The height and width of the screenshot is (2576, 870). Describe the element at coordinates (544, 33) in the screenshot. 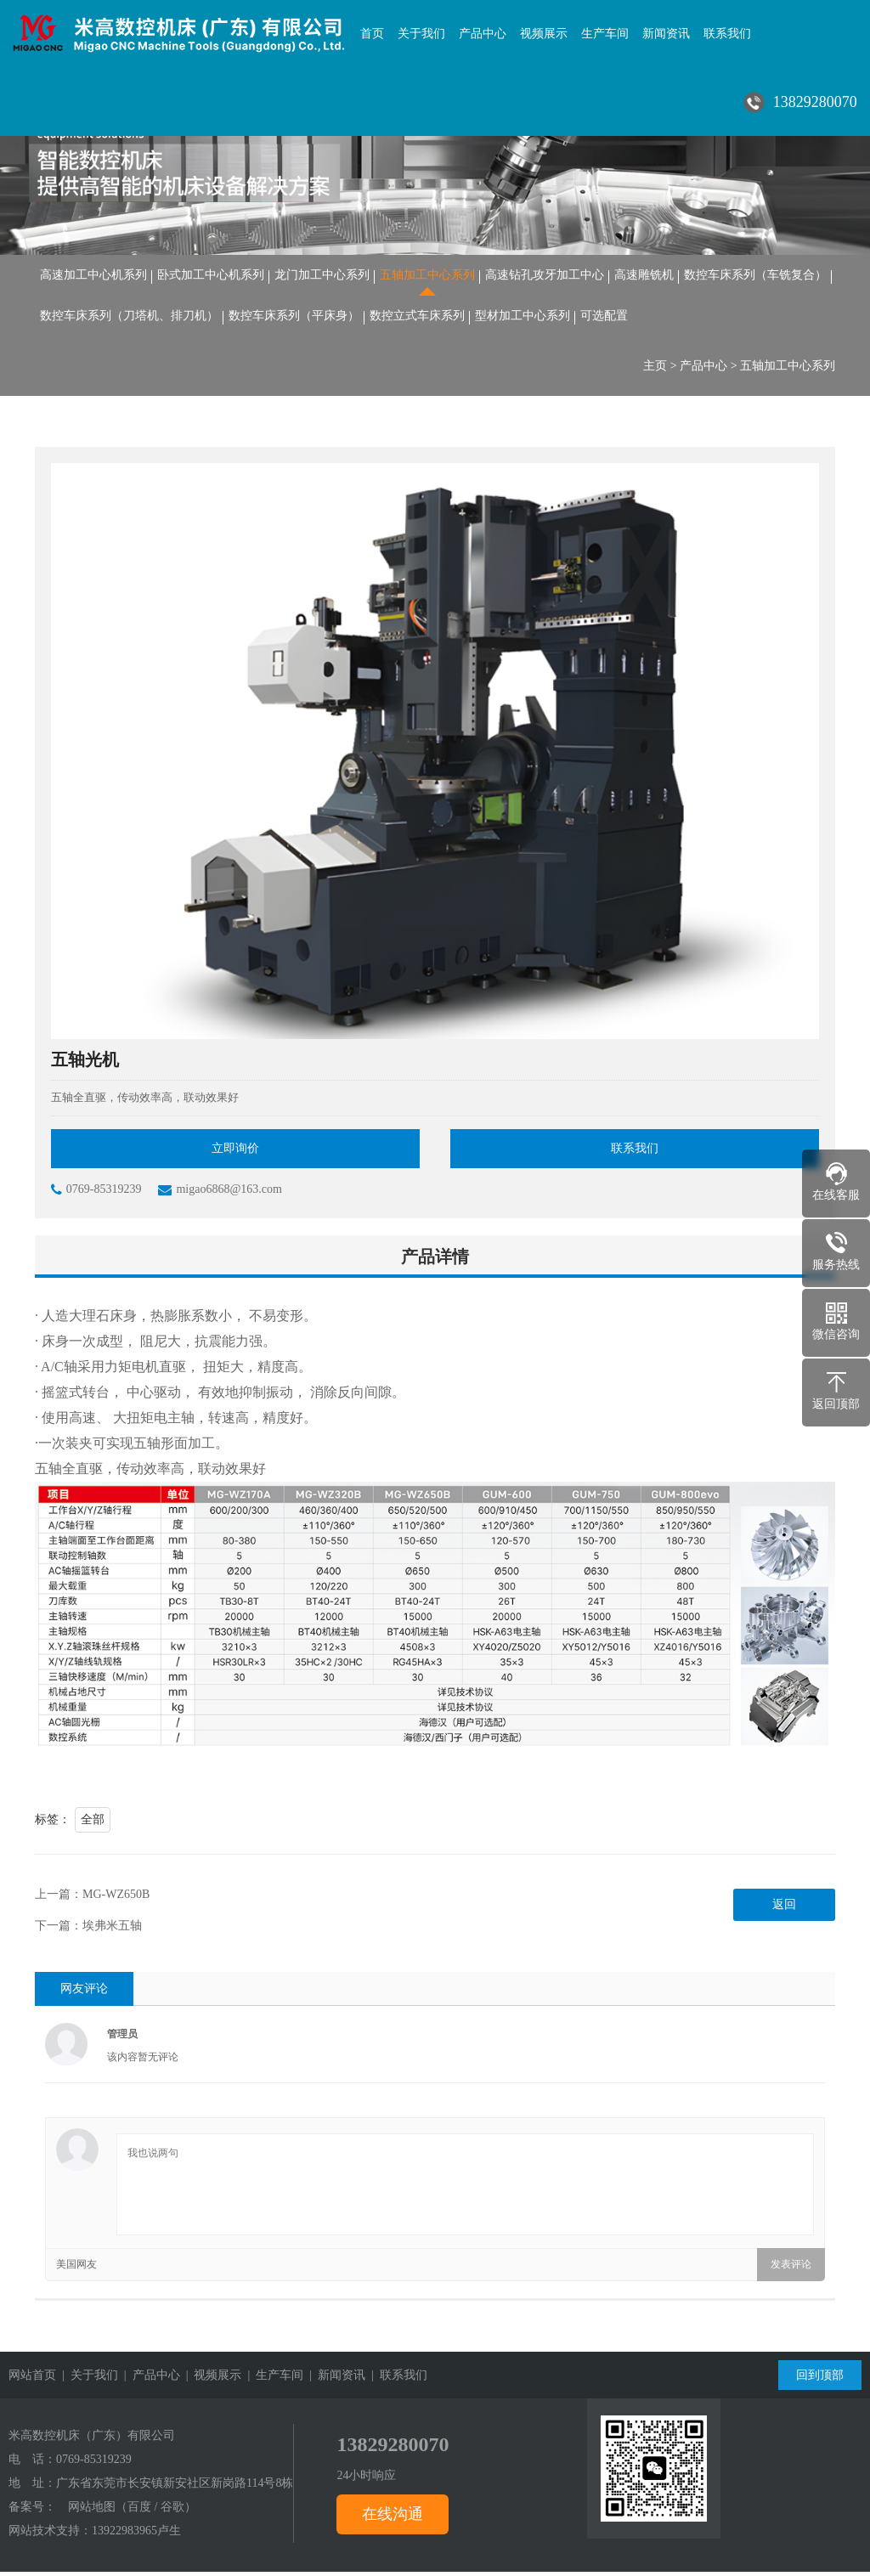

I see `视频展示` at that location.